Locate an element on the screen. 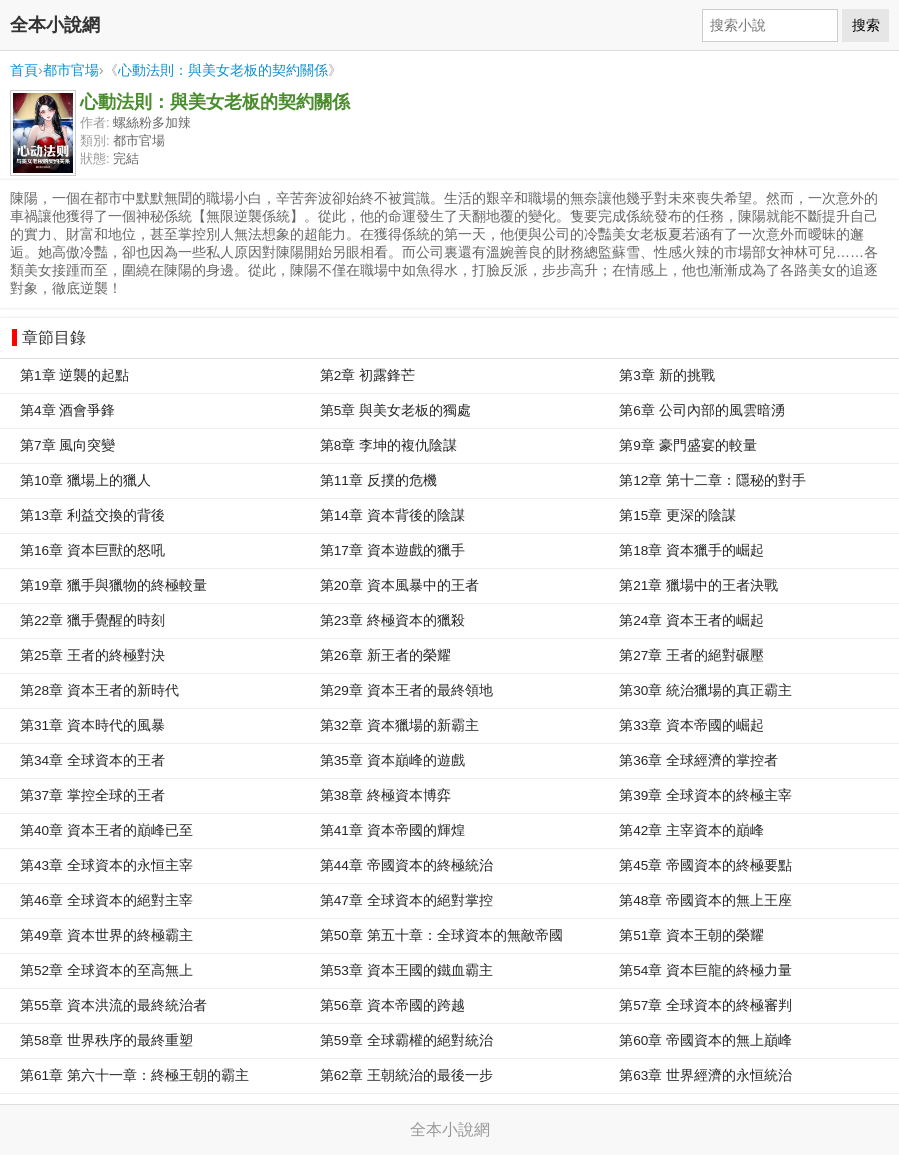 The image size is (899, 1155). 第30章 統治獵場的真正霸主 is located at coordinates (705, 690).